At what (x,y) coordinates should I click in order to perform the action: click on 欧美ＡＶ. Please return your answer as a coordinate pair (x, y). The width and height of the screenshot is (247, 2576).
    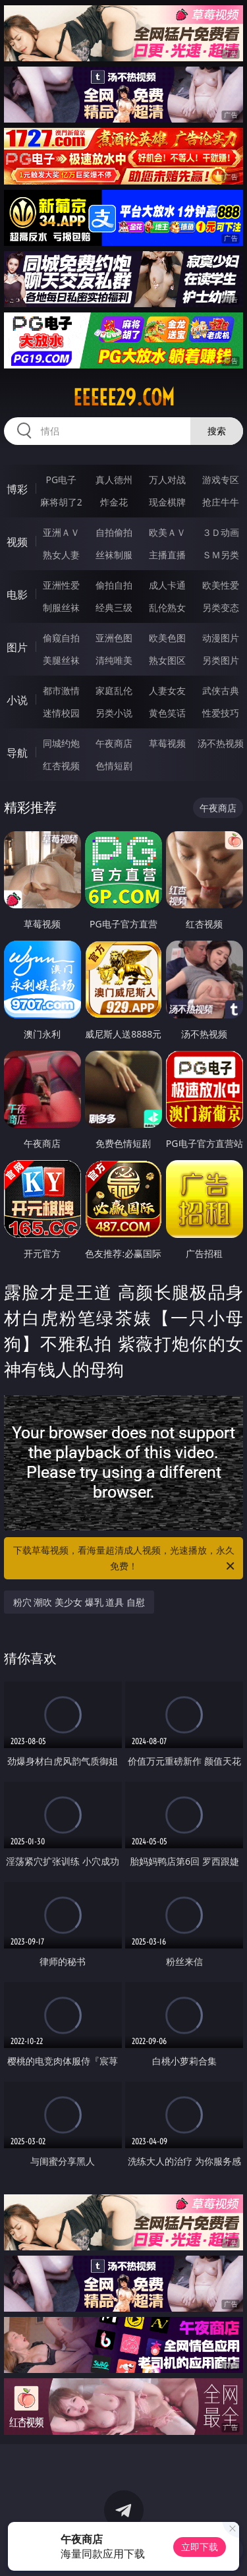
    Looking at the image, I should click on (167, 532).